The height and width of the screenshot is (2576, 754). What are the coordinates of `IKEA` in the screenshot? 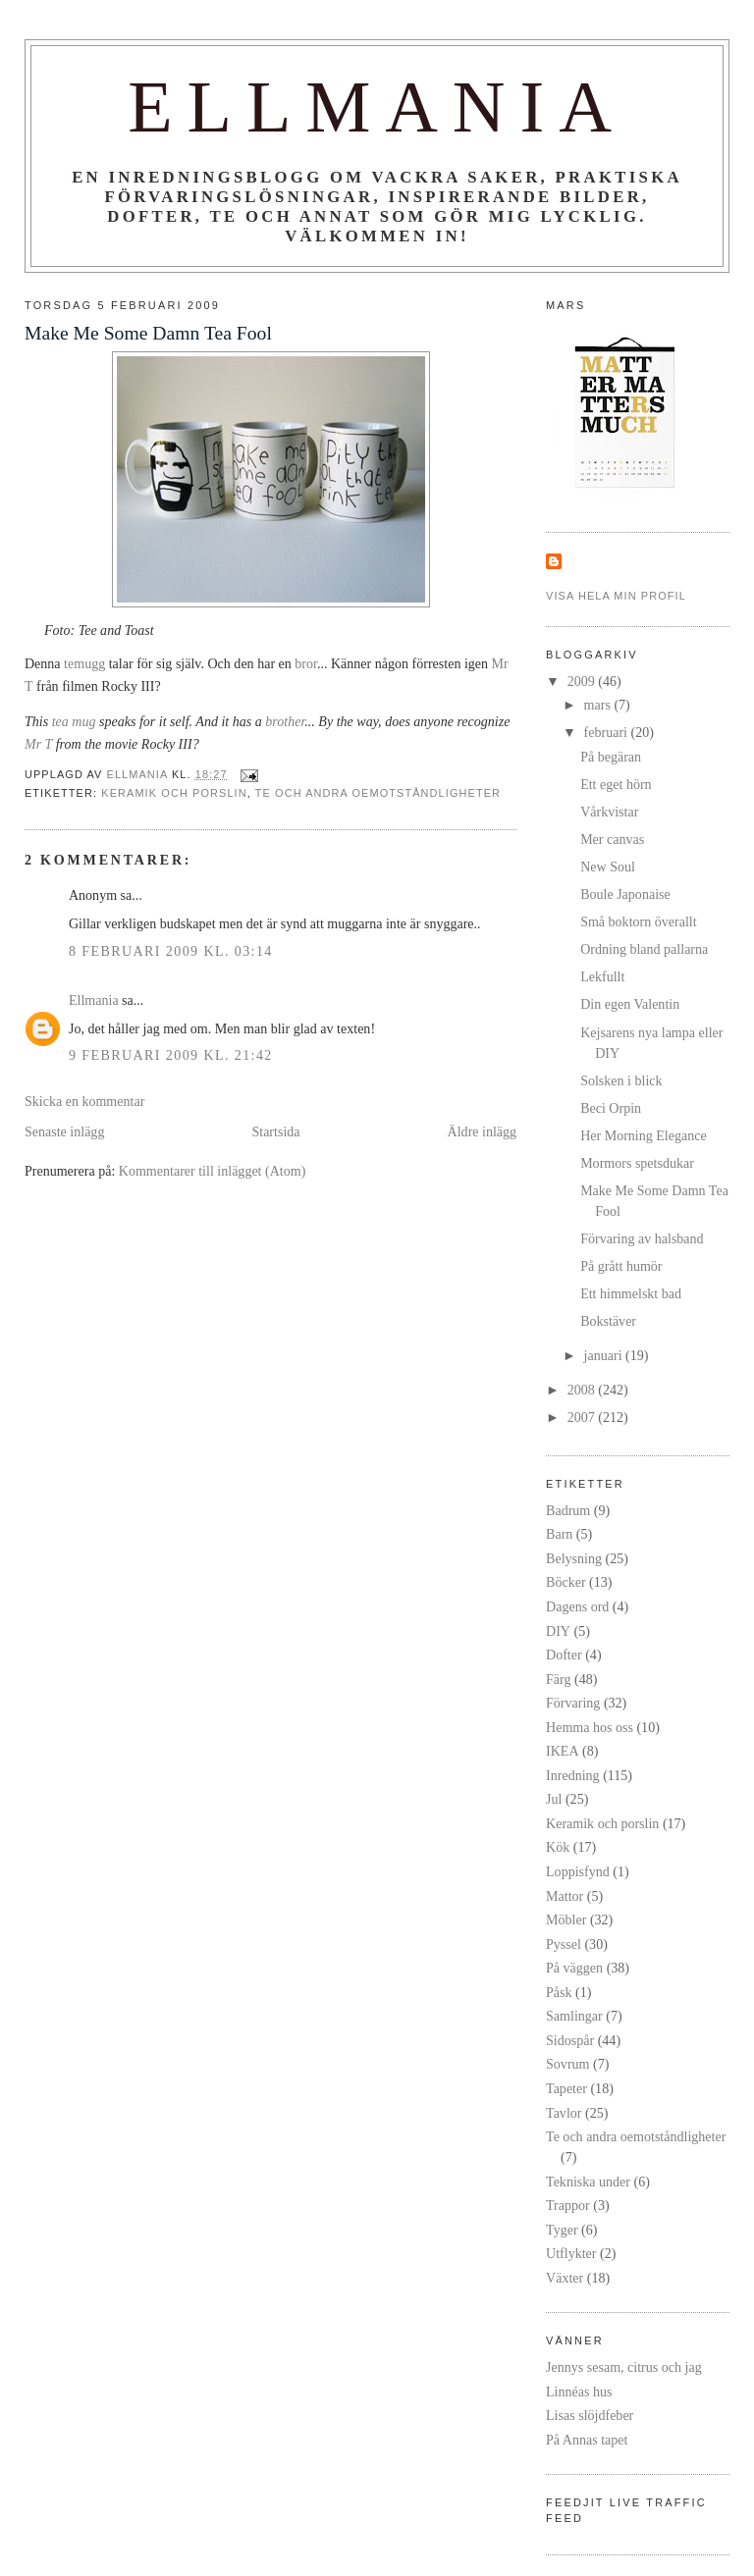 It's located at (562, 1751).